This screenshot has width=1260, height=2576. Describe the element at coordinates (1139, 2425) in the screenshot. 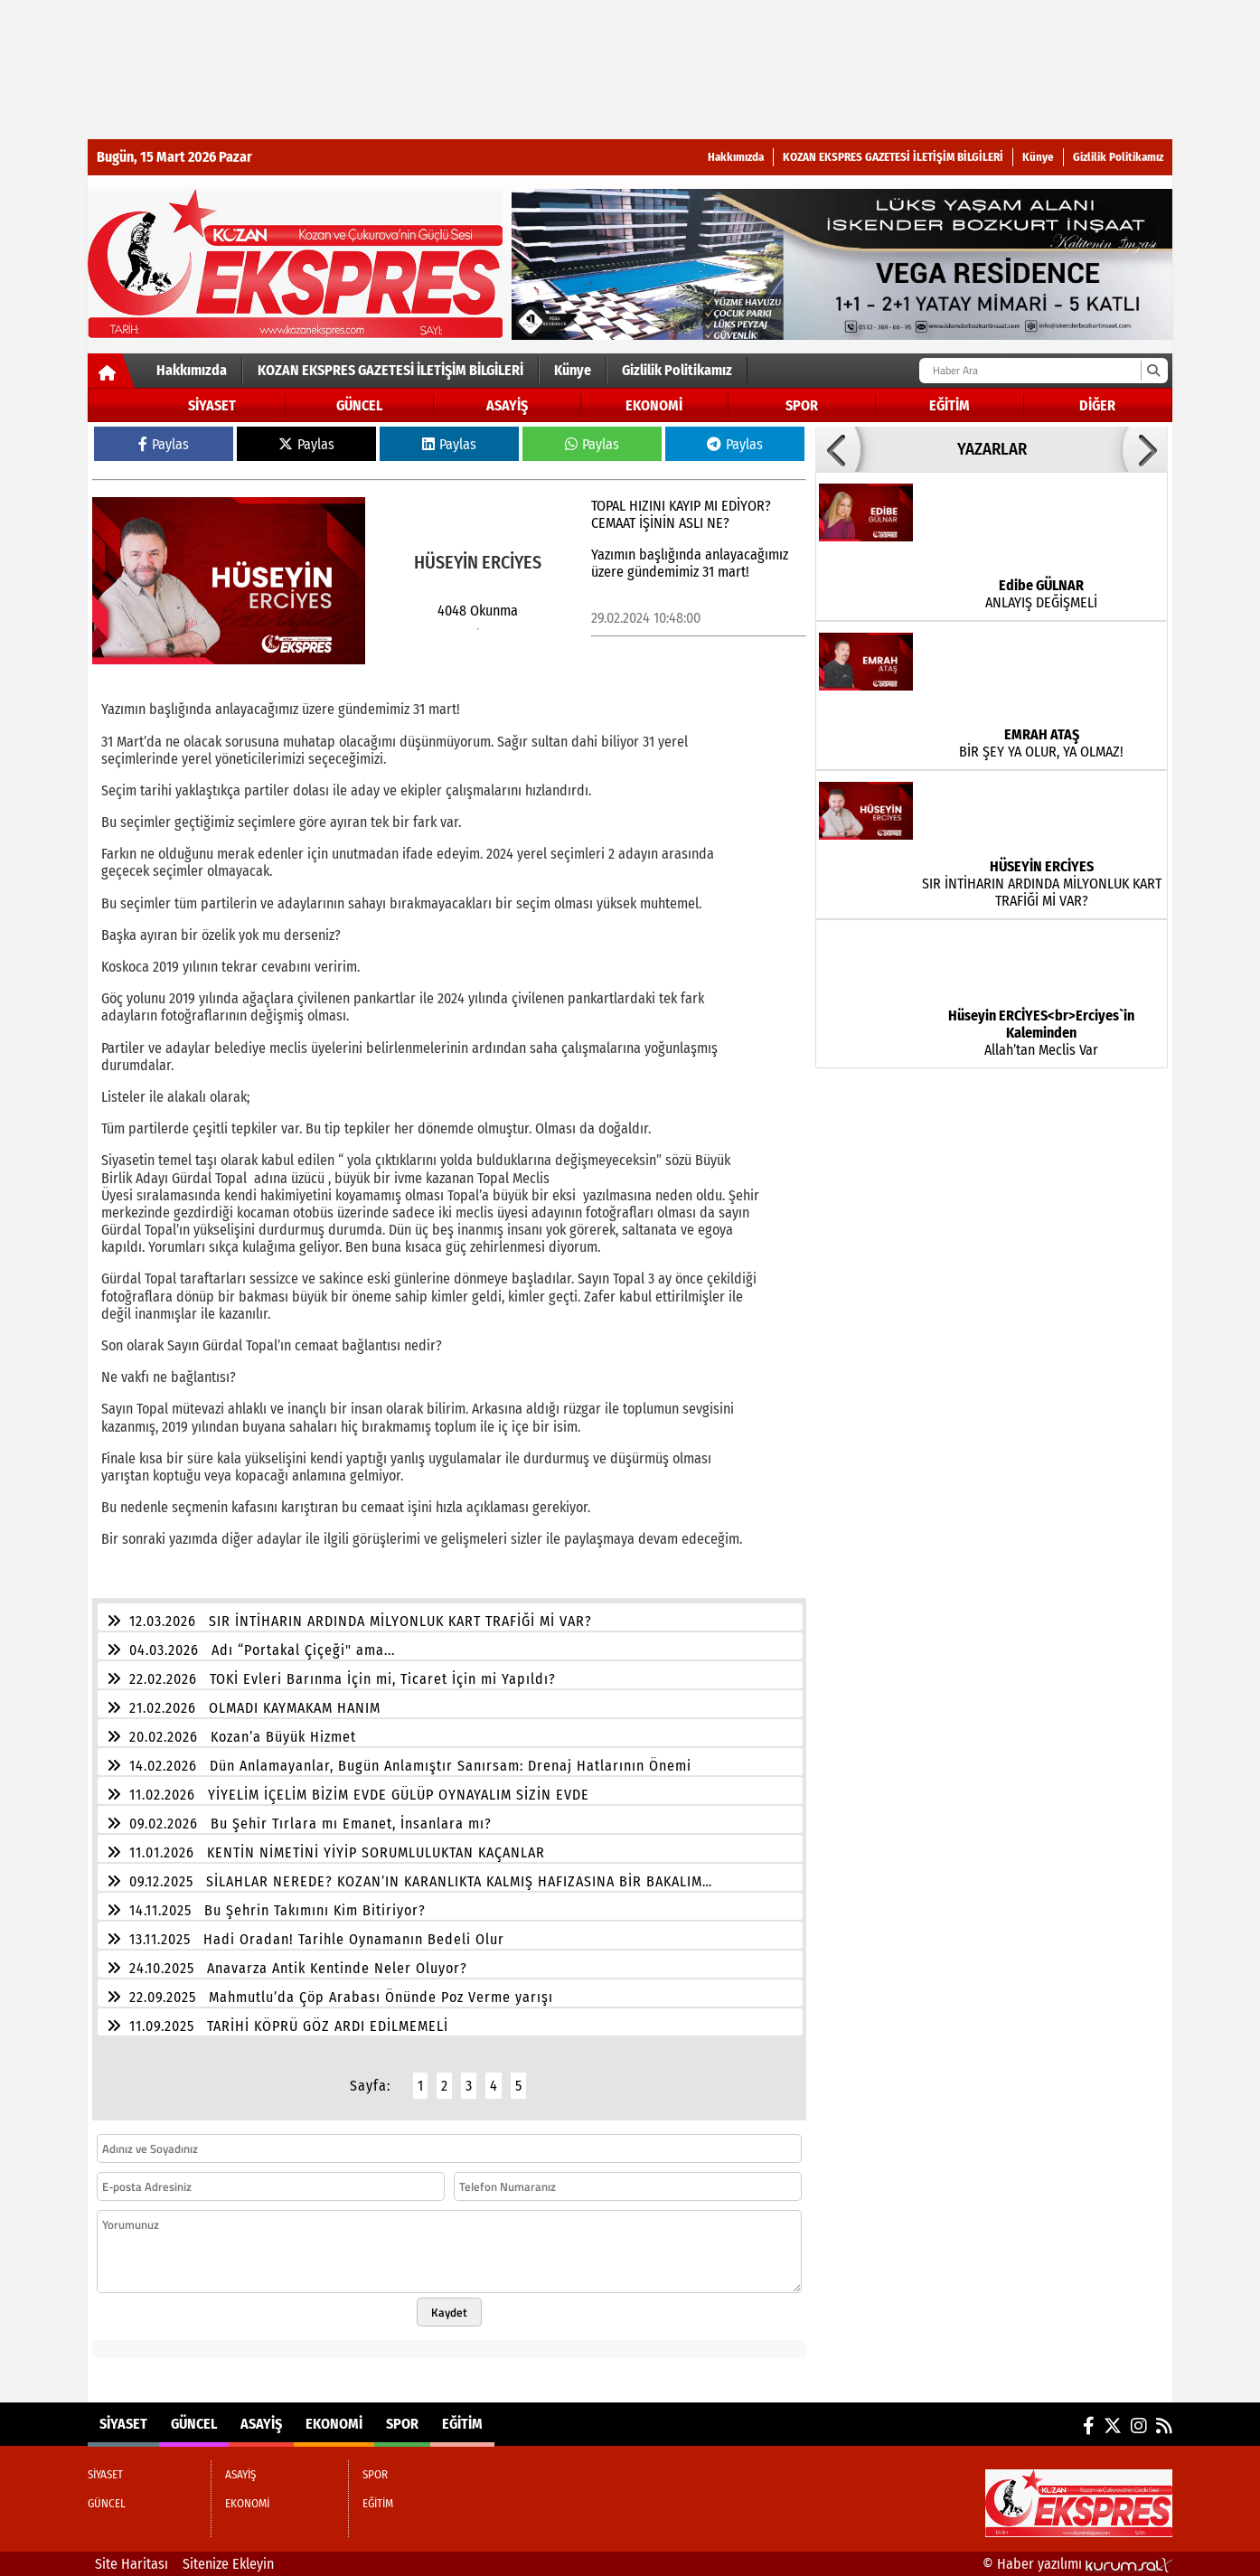

I see `[Instagram]` at that location.